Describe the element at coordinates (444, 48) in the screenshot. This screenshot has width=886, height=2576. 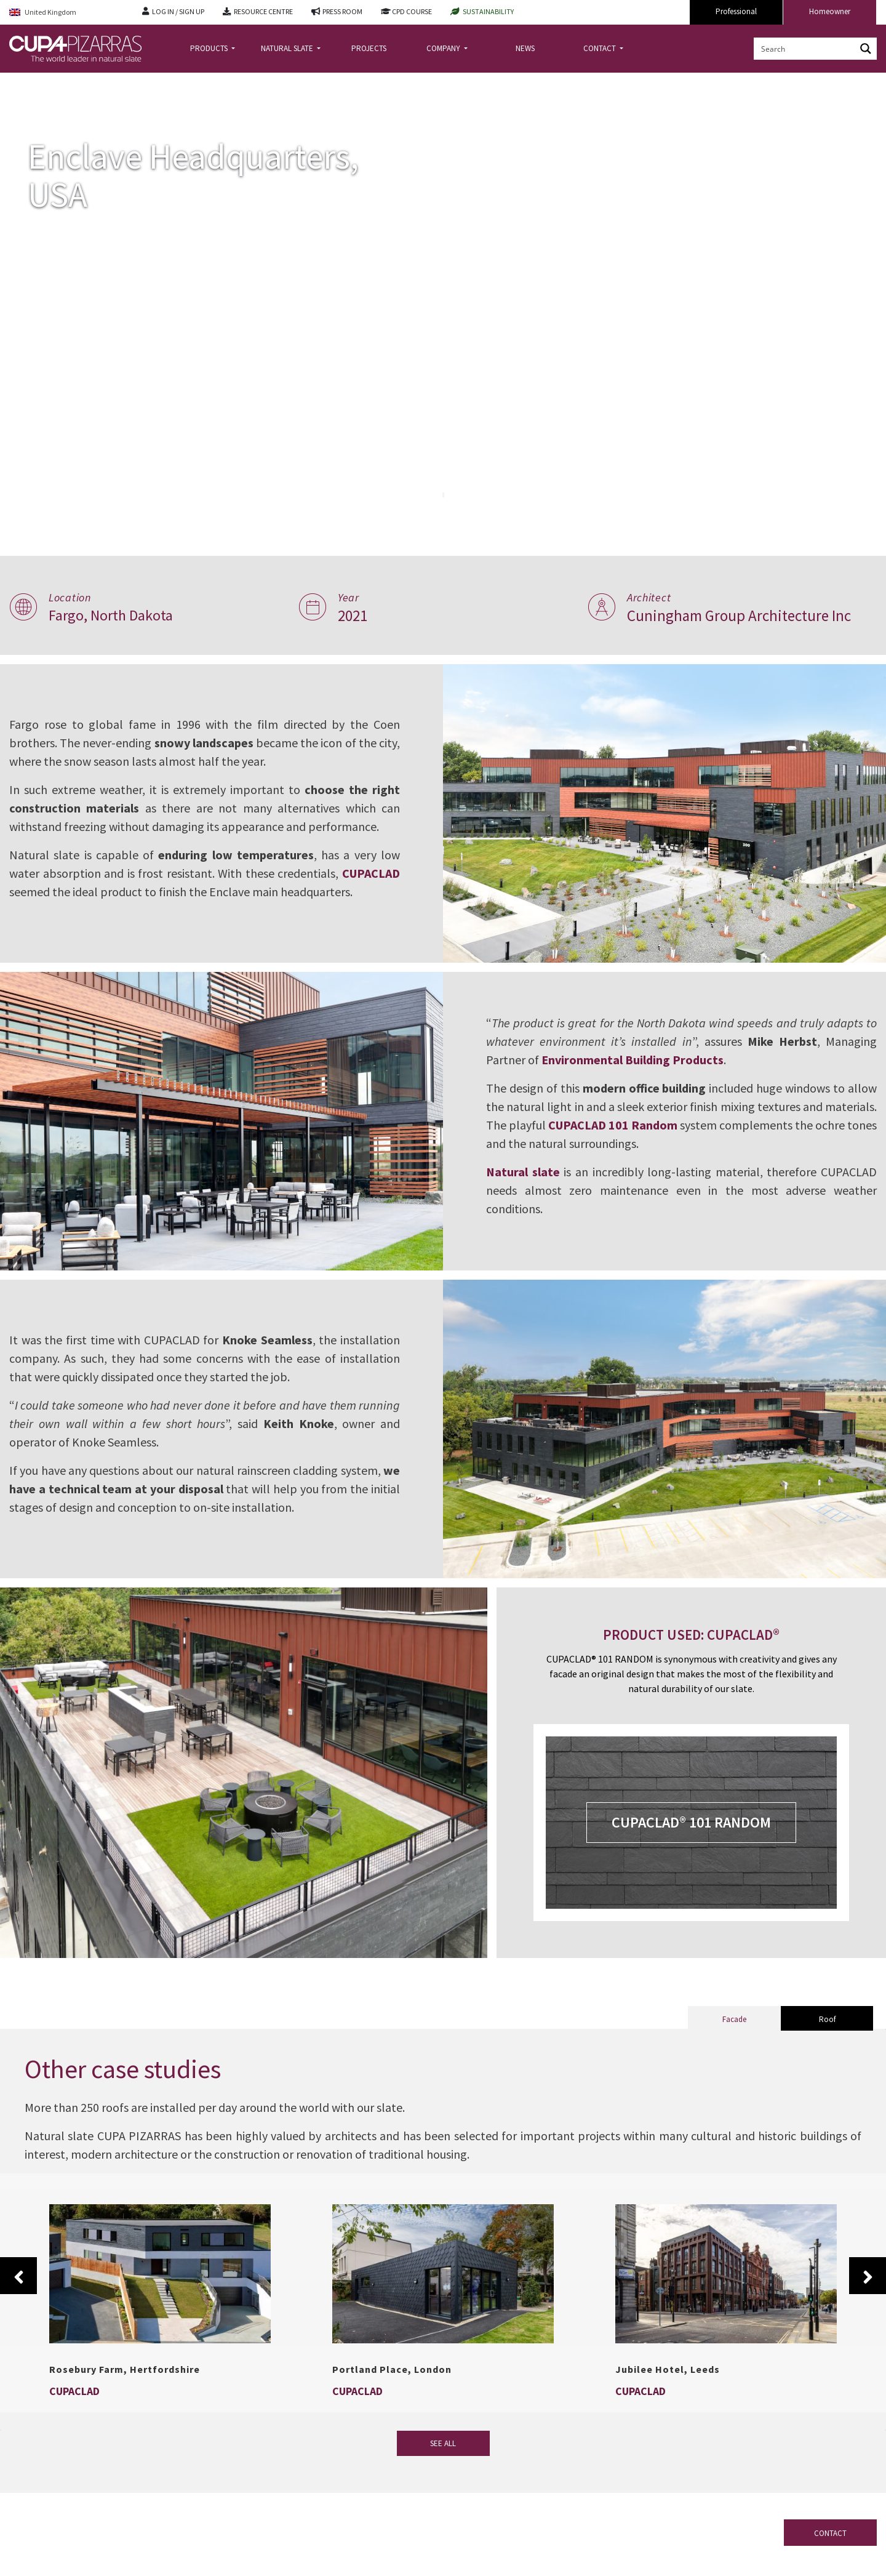
I see `COMPANY` at that location.